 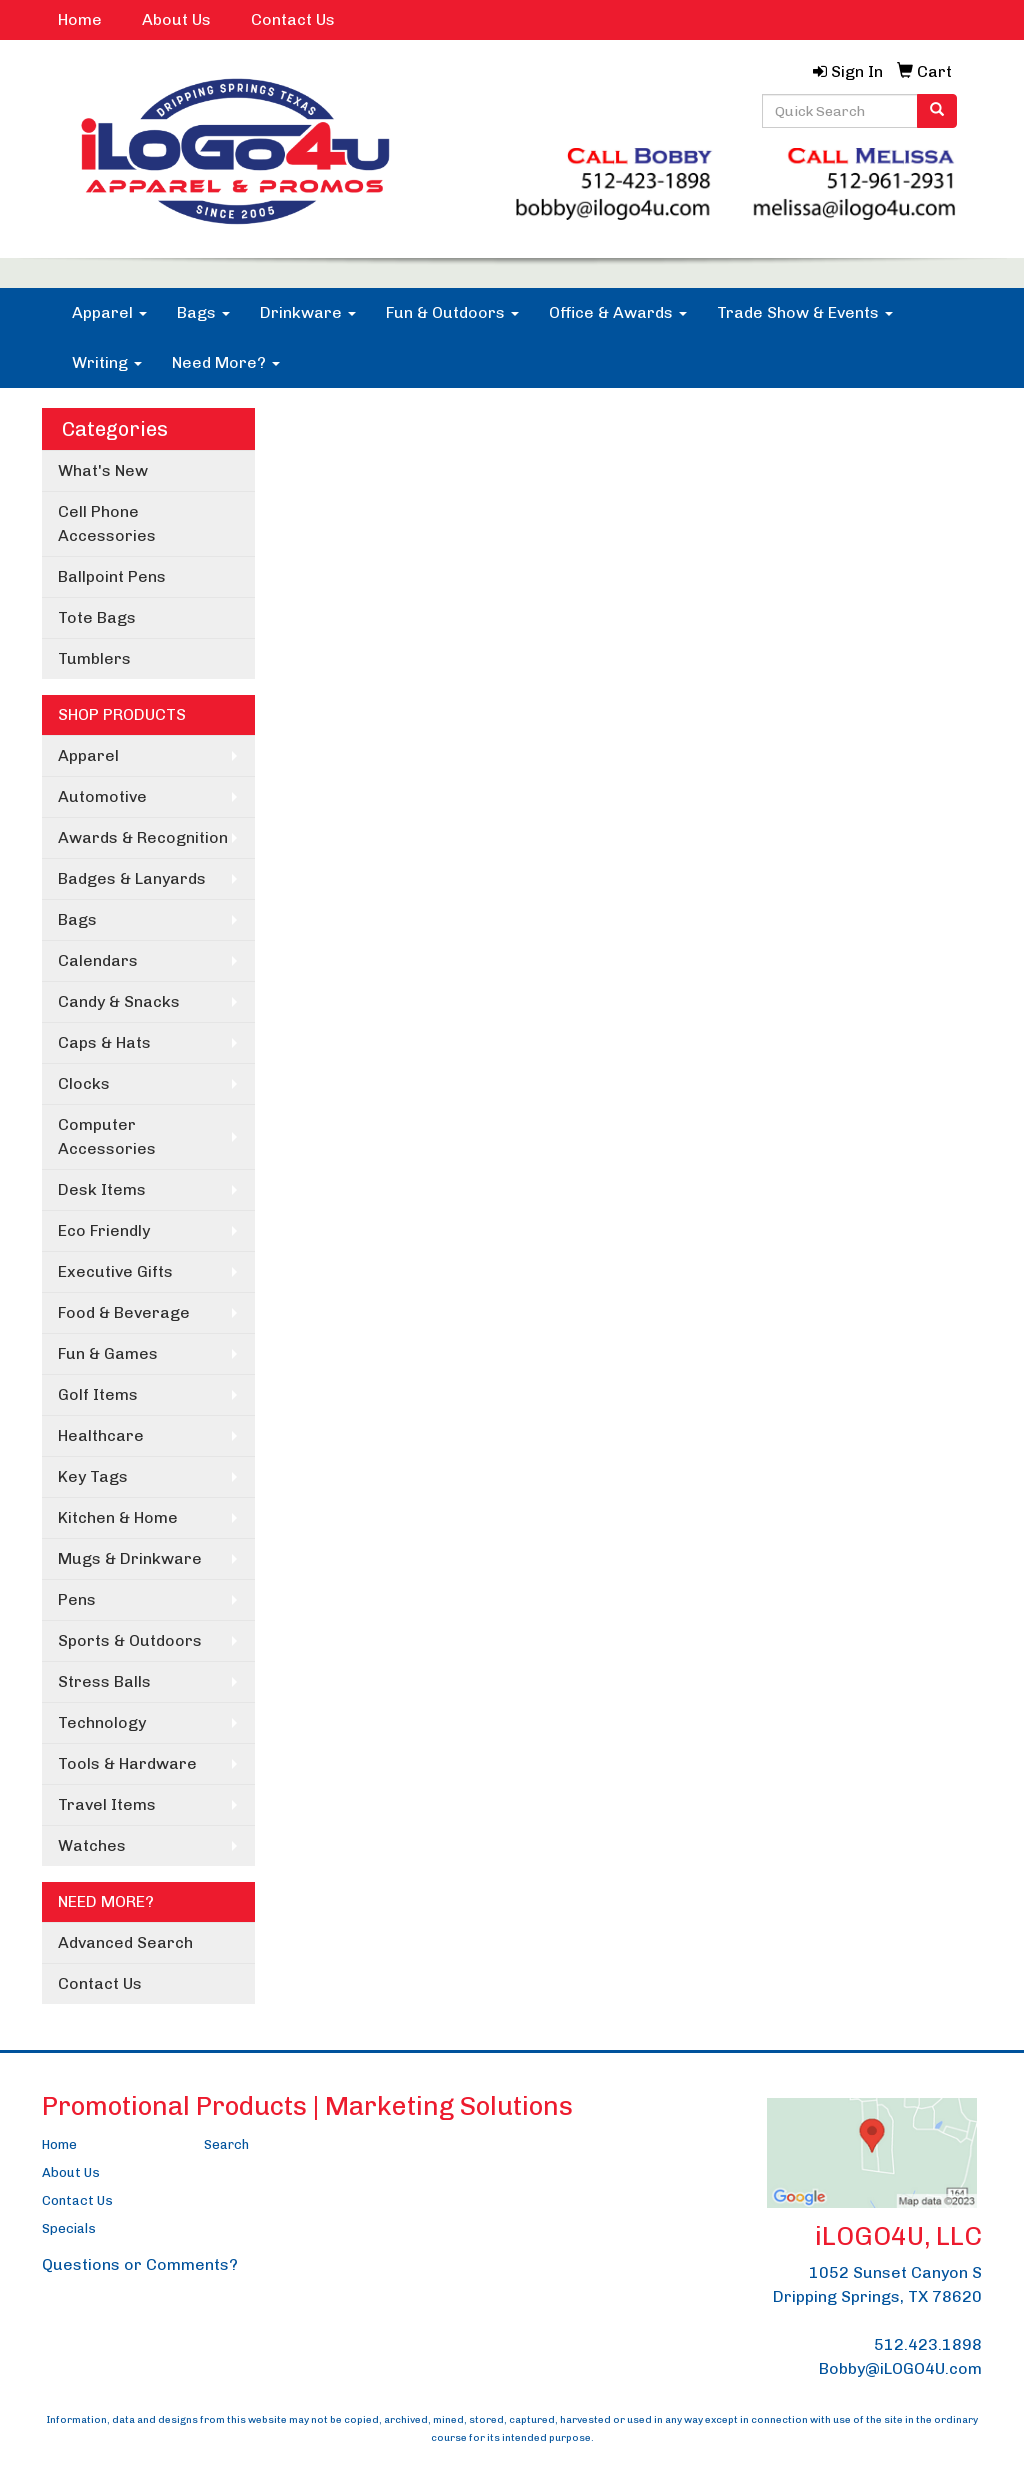 I want to click on Food & Beverage, so click(x=124, y=1312).